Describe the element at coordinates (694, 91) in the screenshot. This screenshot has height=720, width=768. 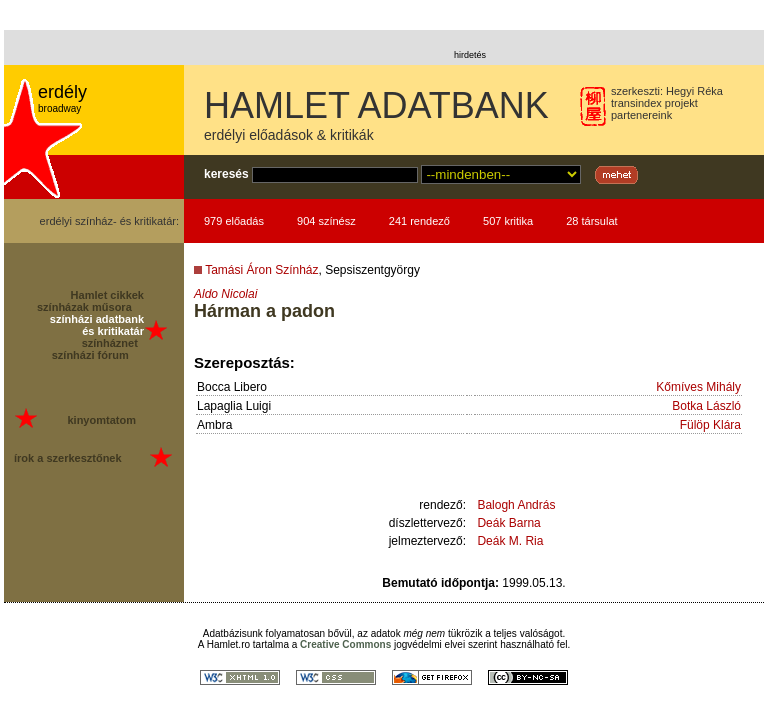
I see `Hegyi Réka` at that location.